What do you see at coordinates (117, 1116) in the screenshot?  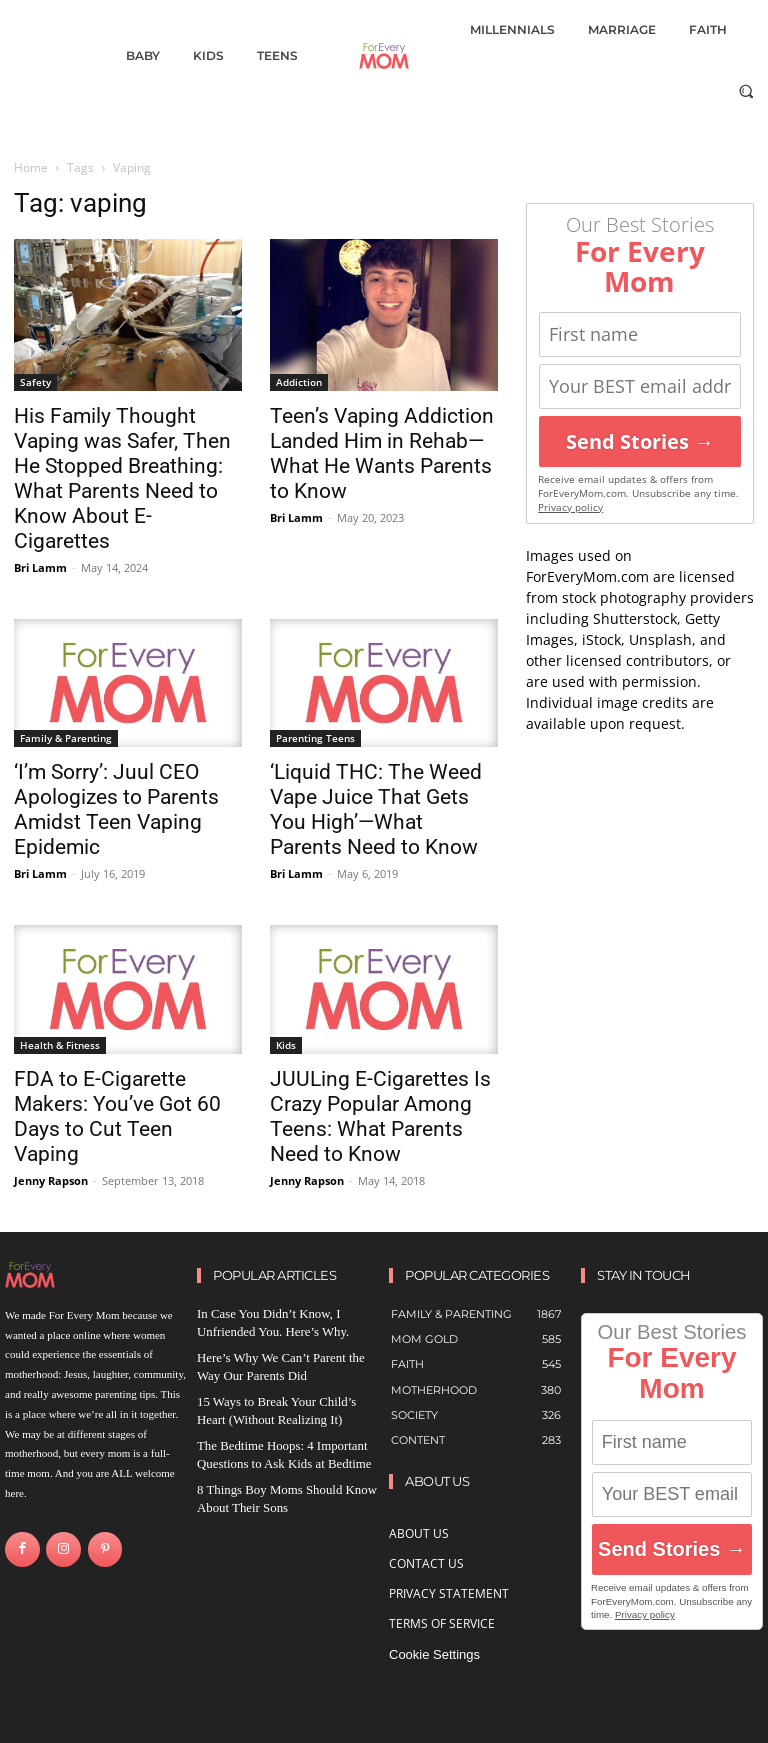 I see `FDA to E-Cigarette Makers: You’ve Got 60 Days to Cut Teen Vaping` at bounding box center [117, 1116].